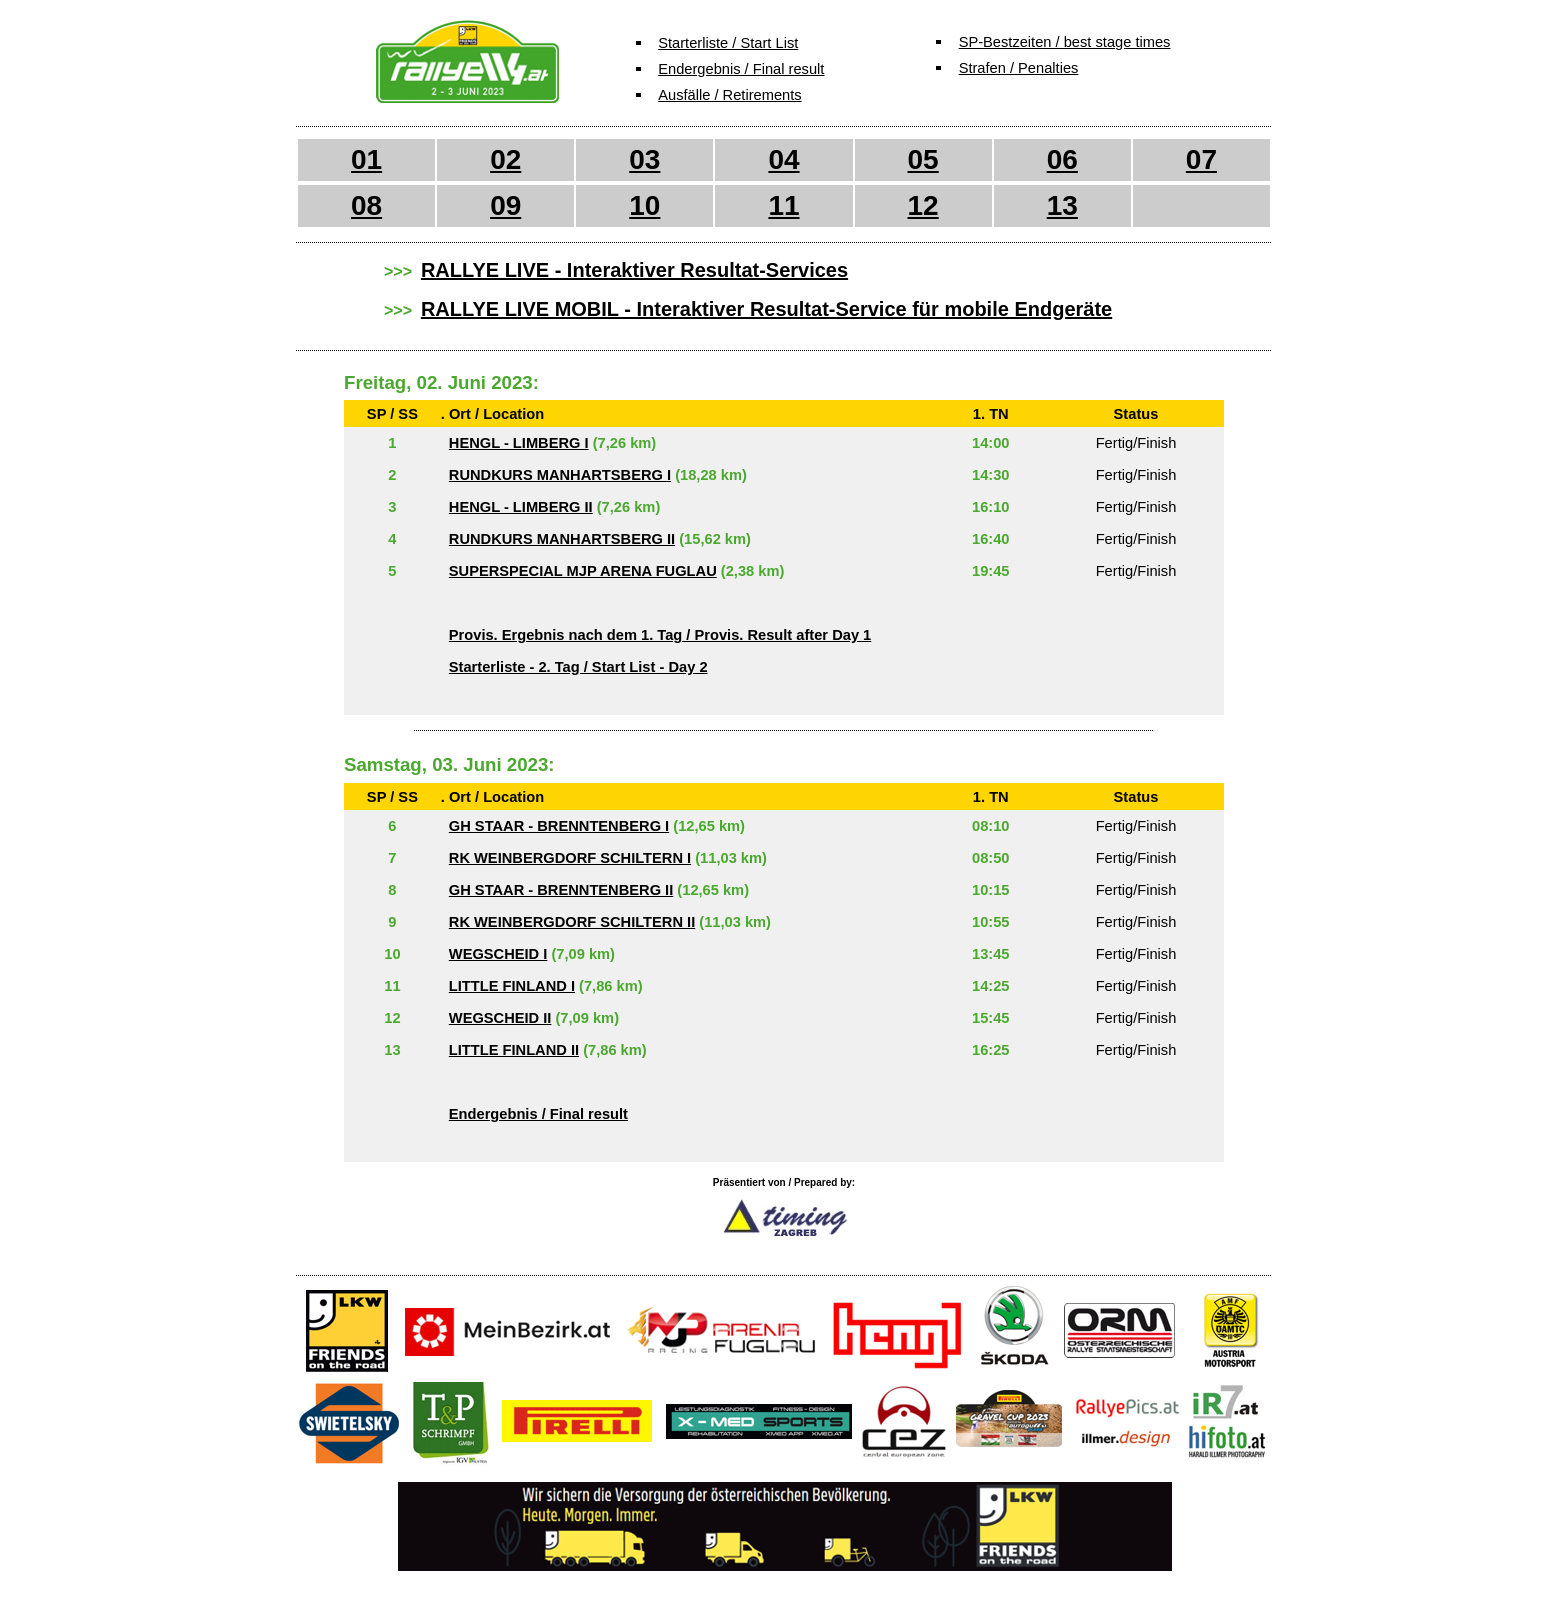 The image size is (1568, 1609). I want to click on SUPERSPECIAL MJP ARENA FUGLAU, so click(583, 571).